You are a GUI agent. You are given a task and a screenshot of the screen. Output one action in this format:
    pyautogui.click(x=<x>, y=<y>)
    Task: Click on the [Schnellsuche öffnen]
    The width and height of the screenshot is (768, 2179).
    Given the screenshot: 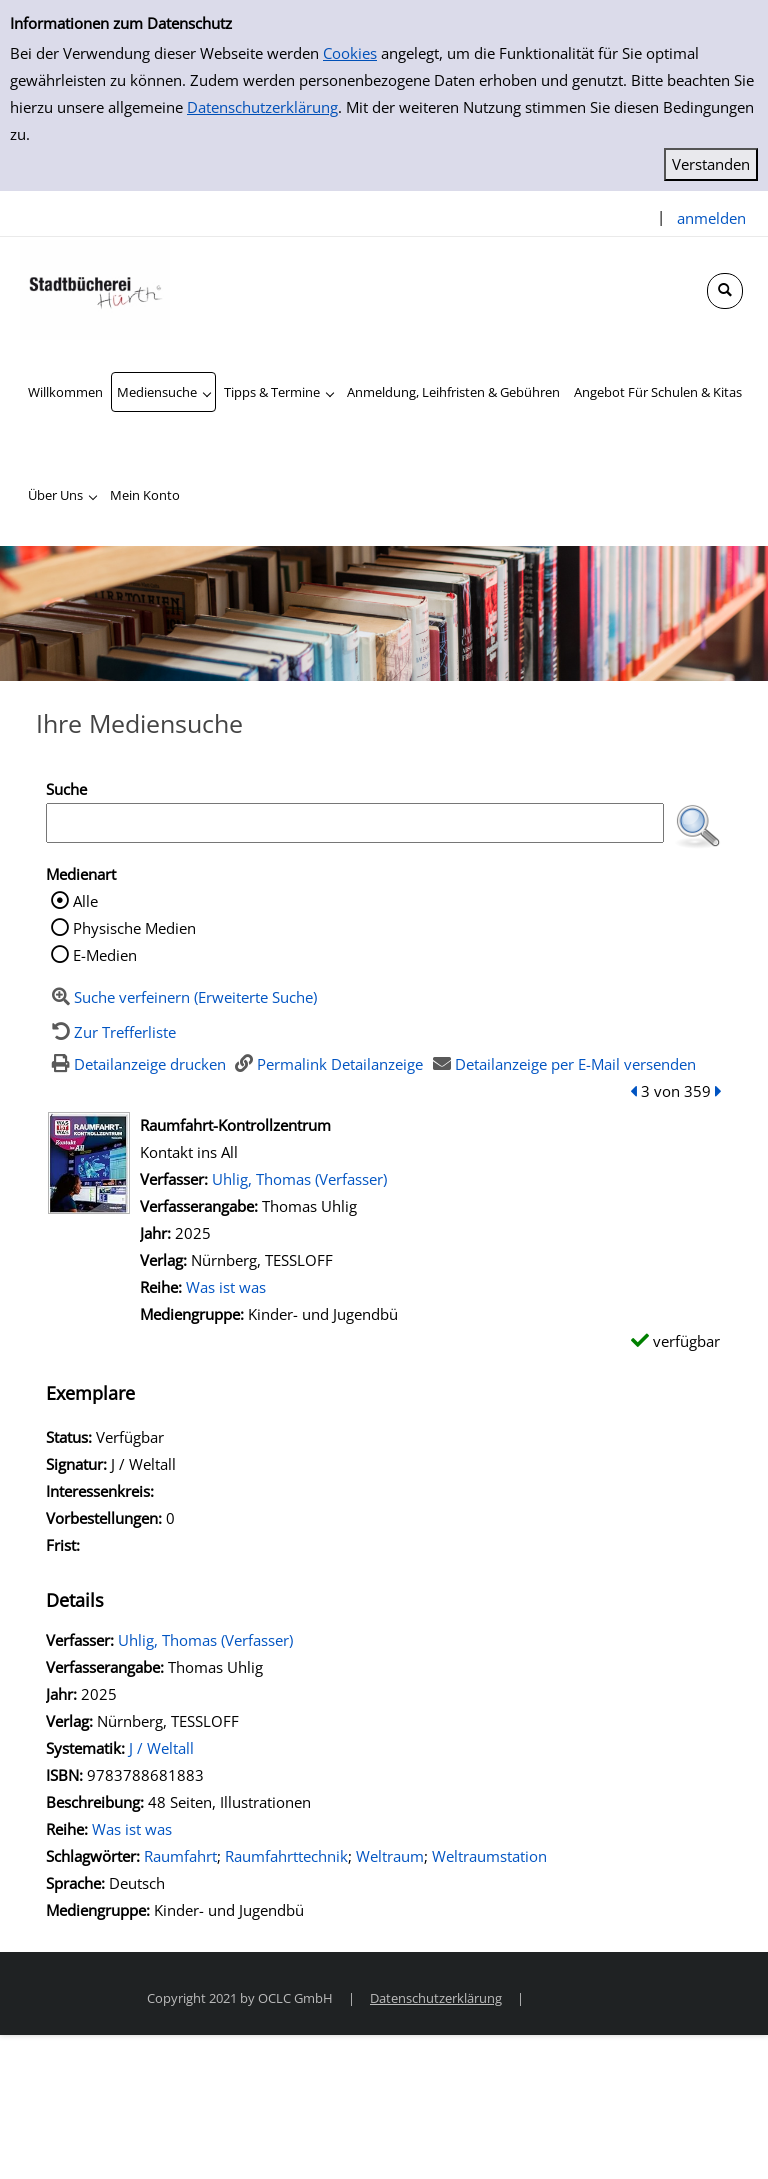 What is the action you would take?
    pyautogui.click(x=725, y=291)
    